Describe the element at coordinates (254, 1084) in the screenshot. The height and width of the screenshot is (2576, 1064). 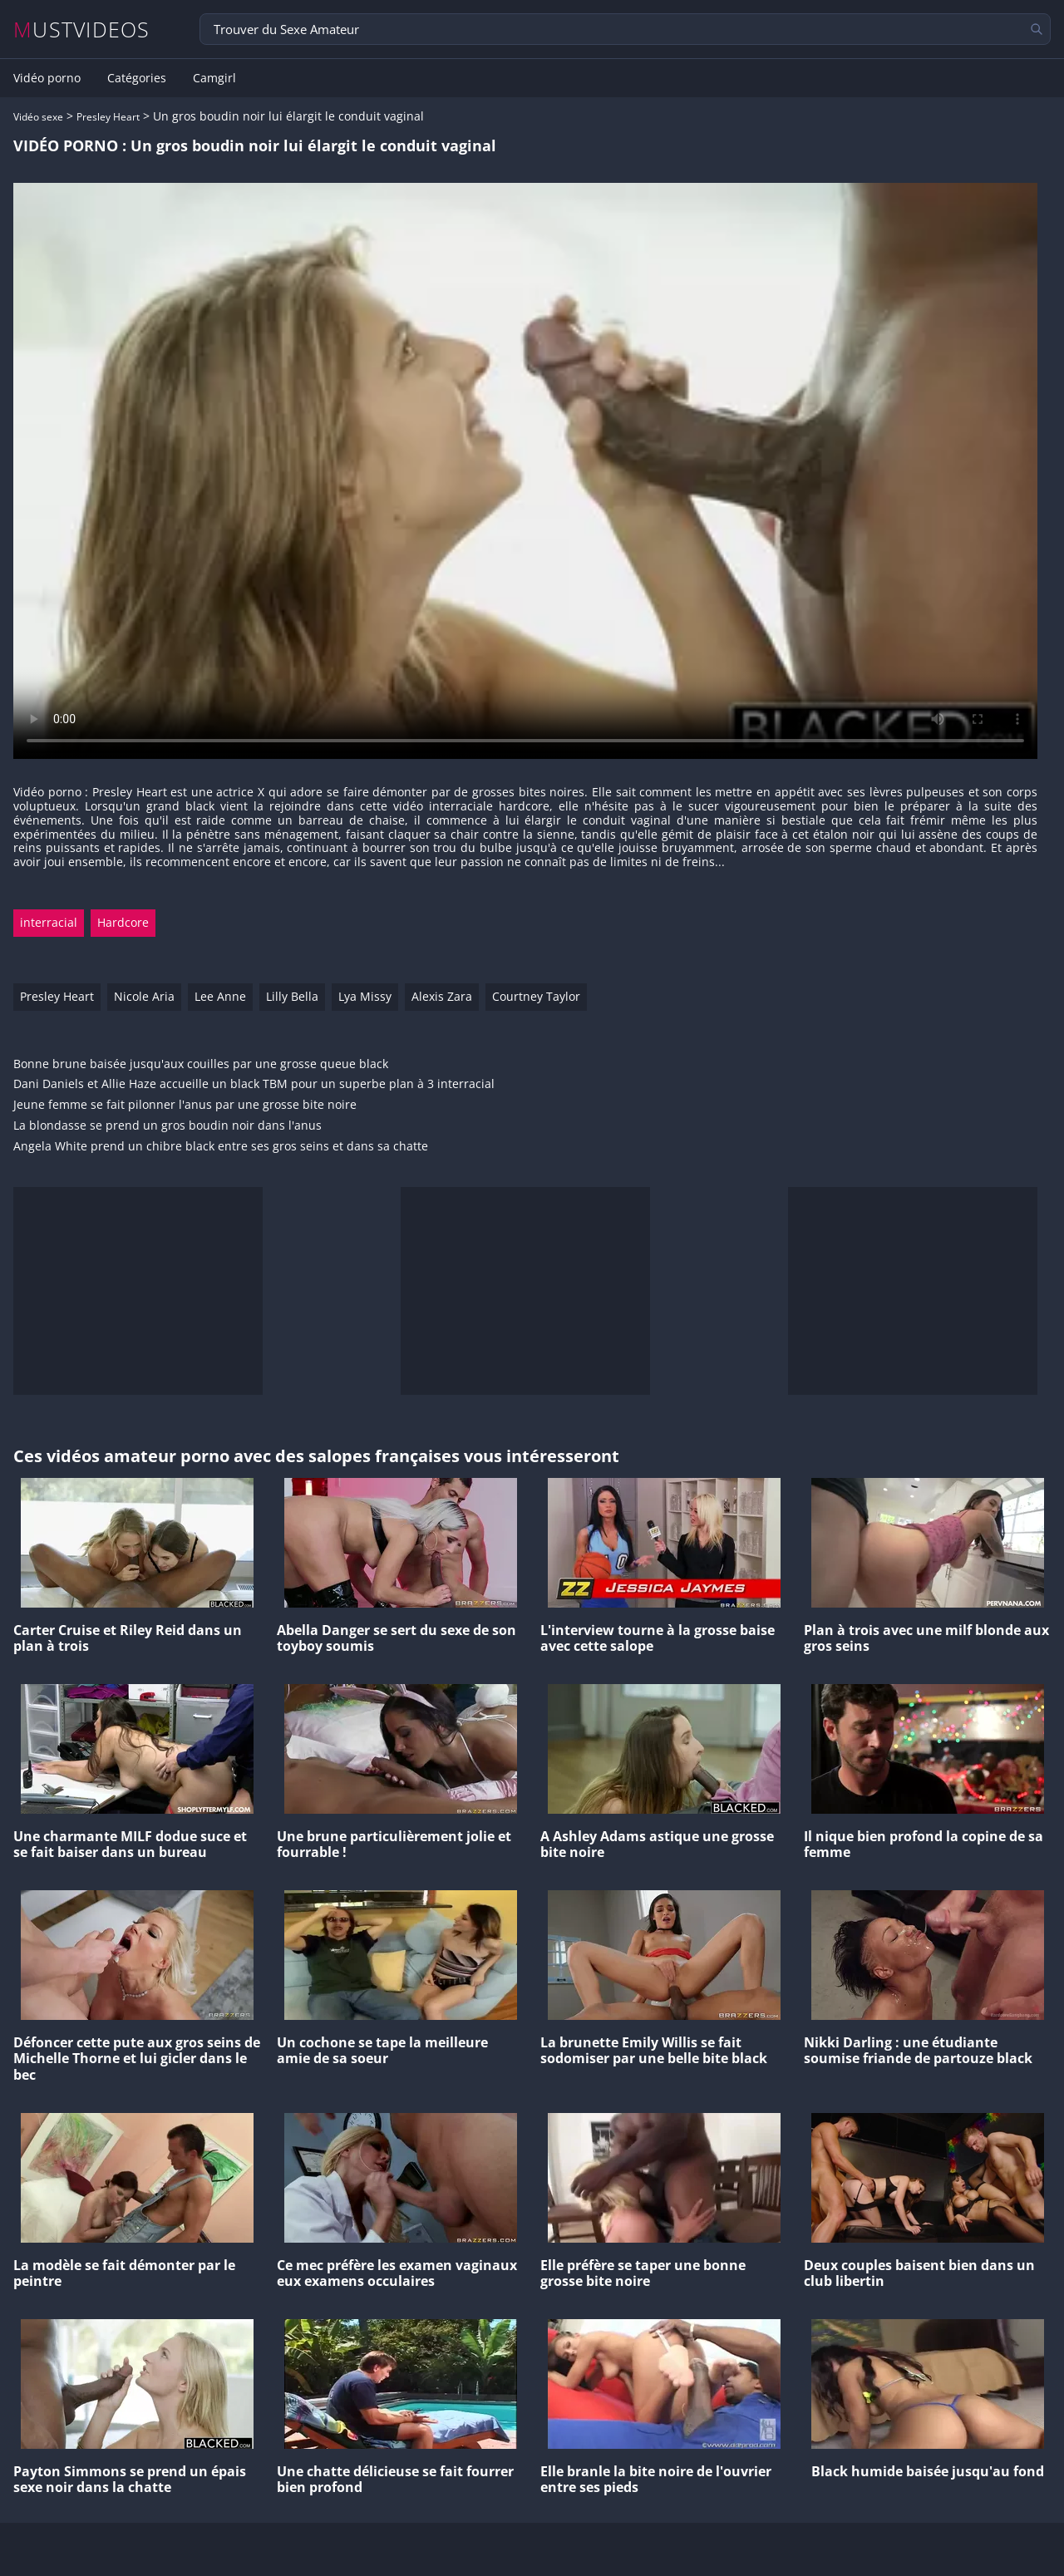
I see `Dani Daniels et Allie Haze accueille un black TBM pour un superbe plan à 3 interracial` at that location.